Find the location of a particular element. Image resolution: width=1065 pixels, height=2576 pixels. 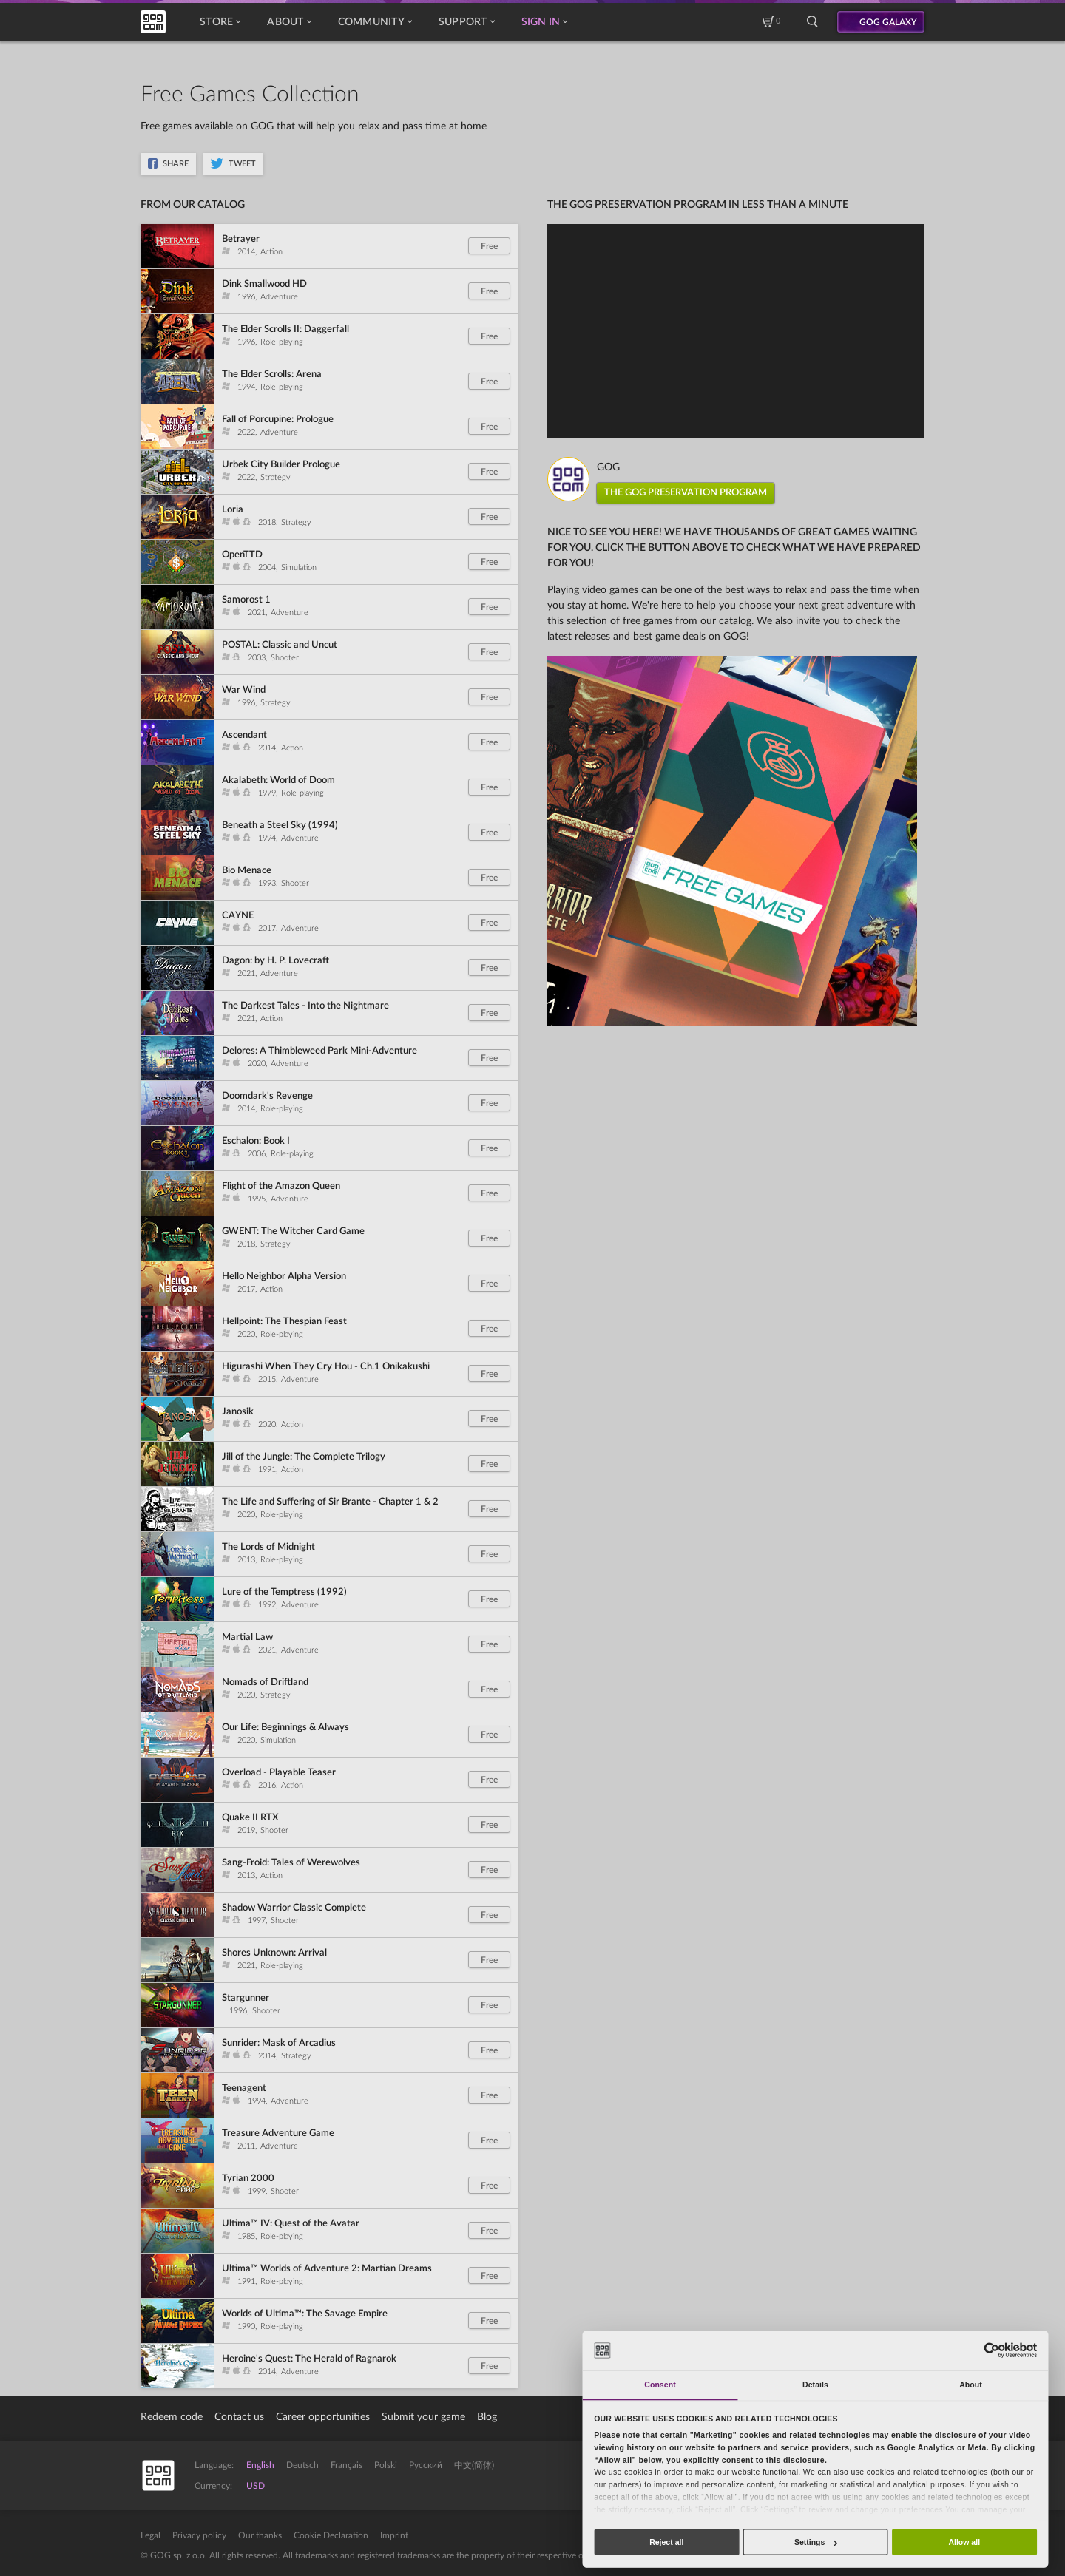

Legal is located at coordinates (150, 2535).